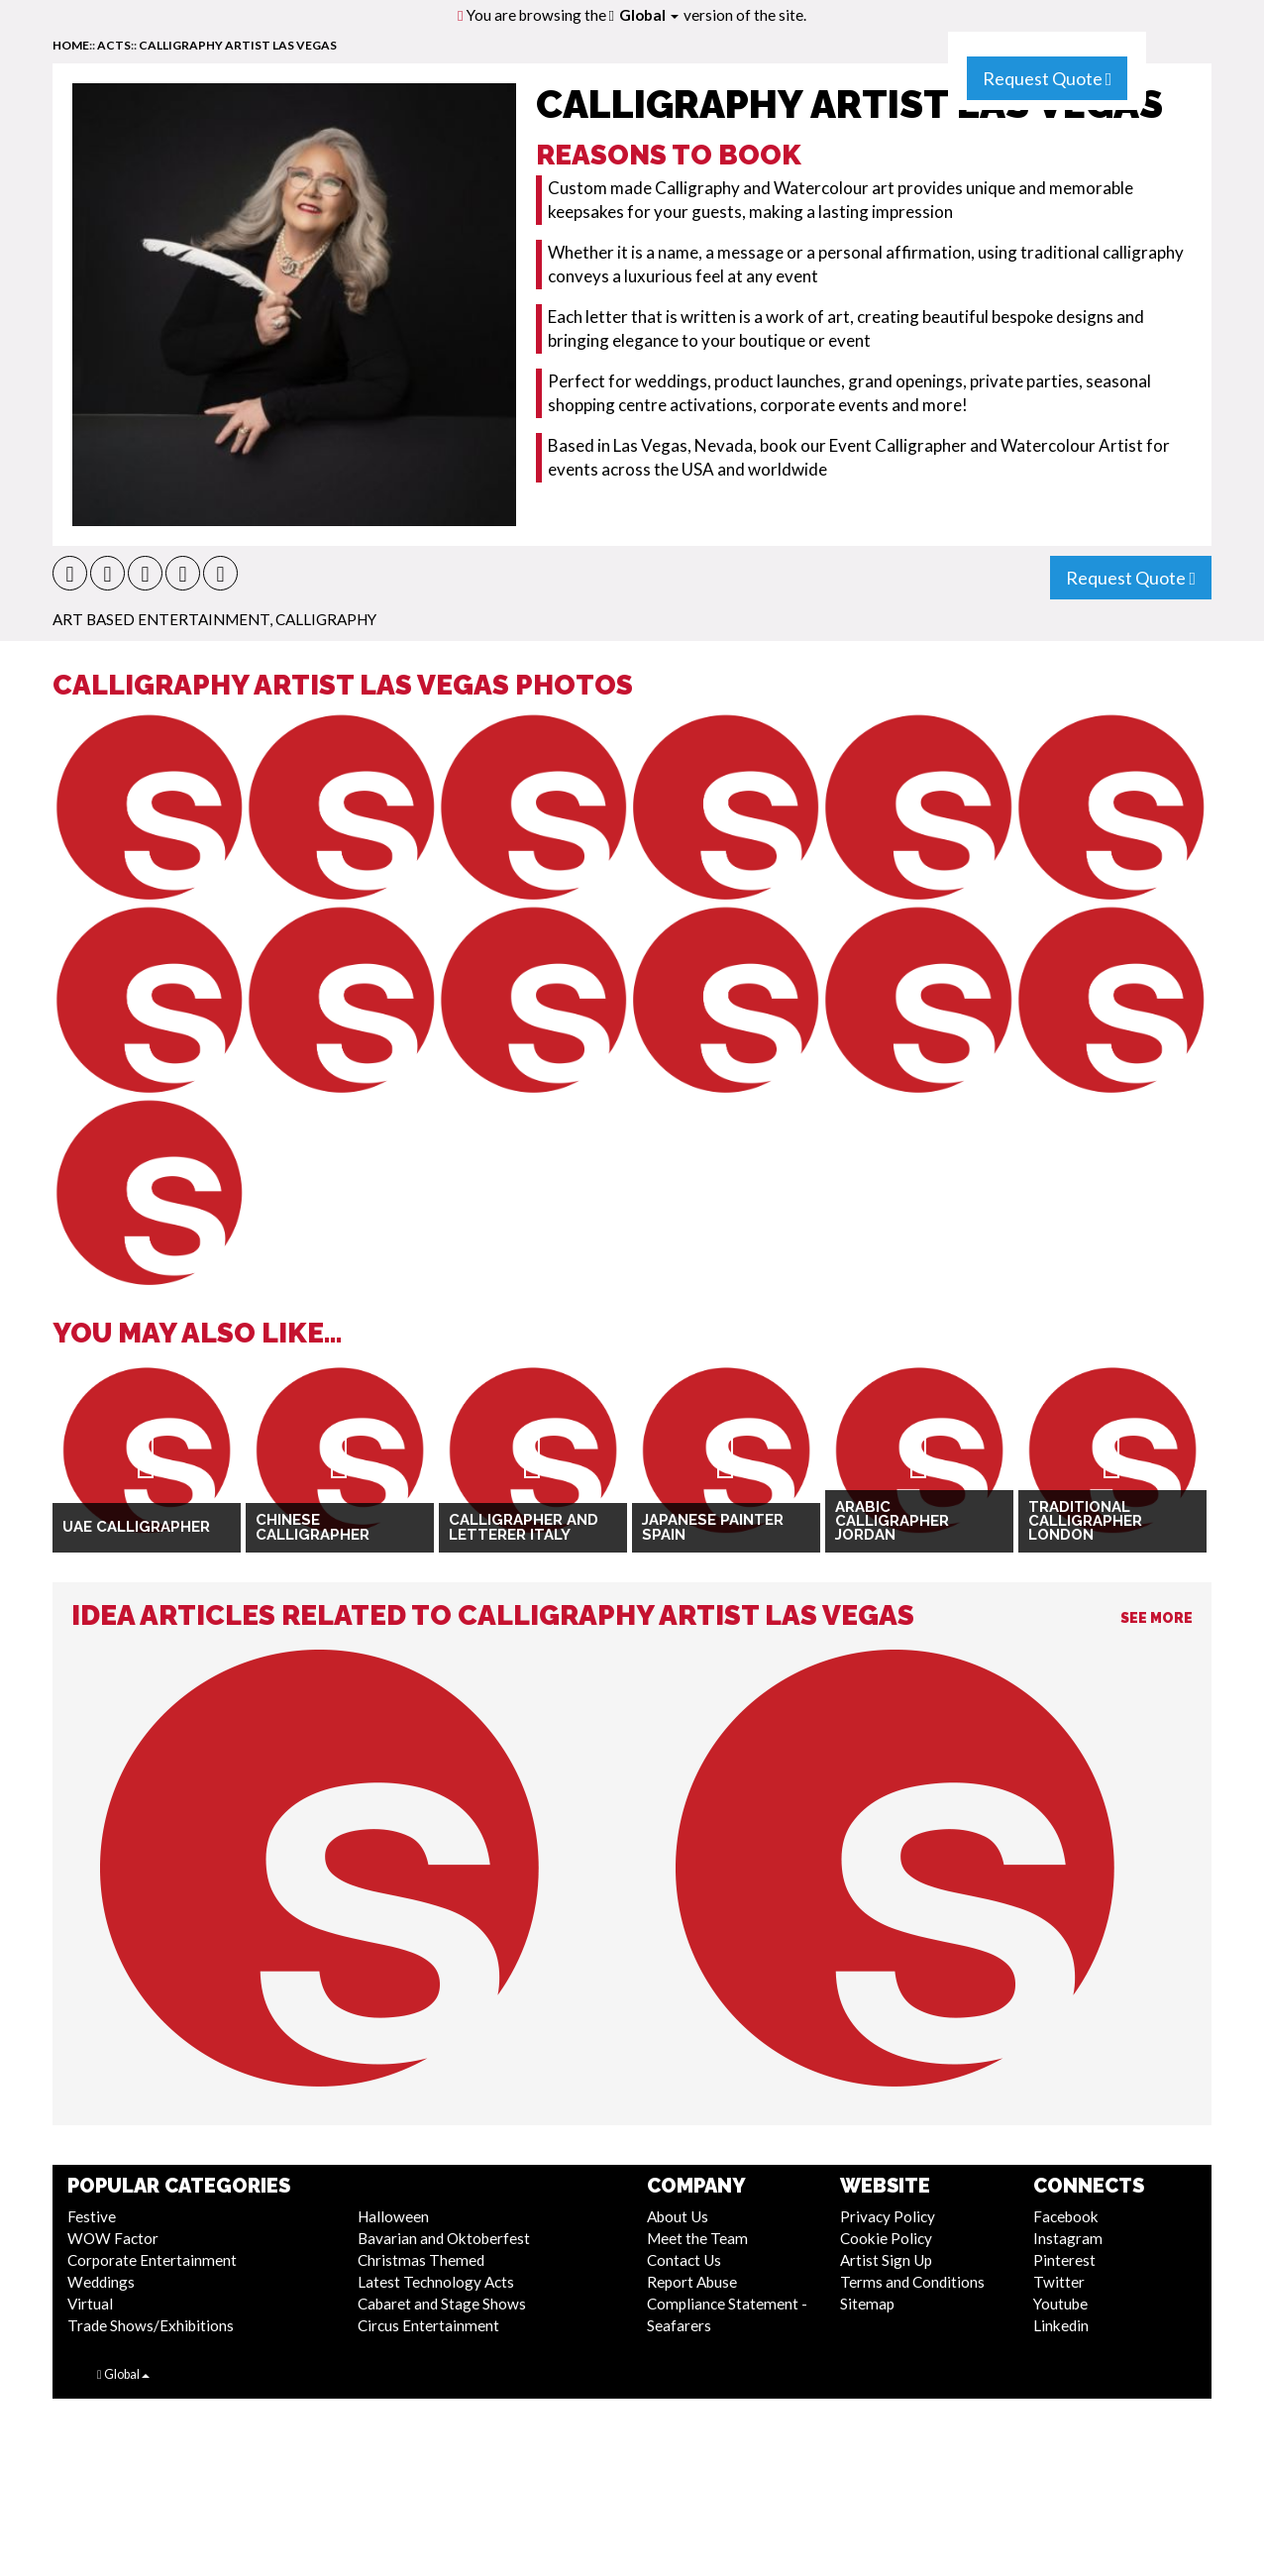 The image size is (1264, 2576). I want to click on Corporate Entertainment, so click(152, 2260).